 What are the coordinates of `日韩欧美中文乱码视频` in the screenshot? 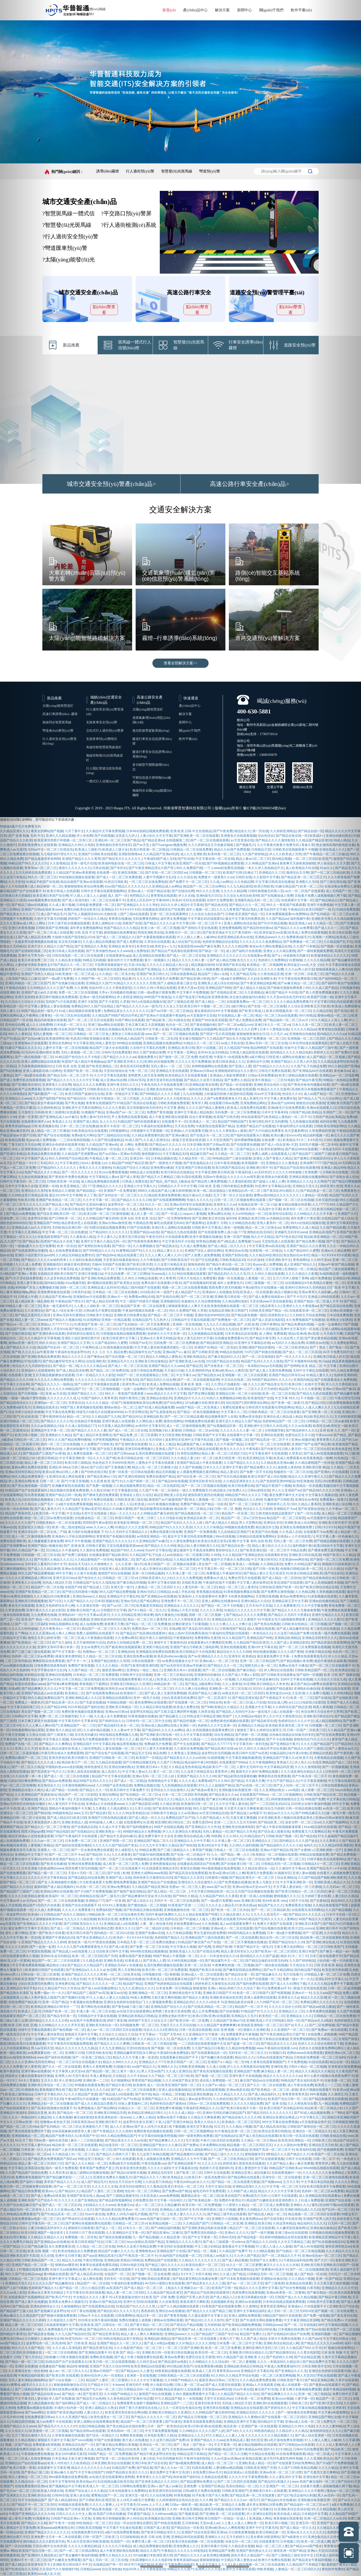 It's located at (136, 1675).